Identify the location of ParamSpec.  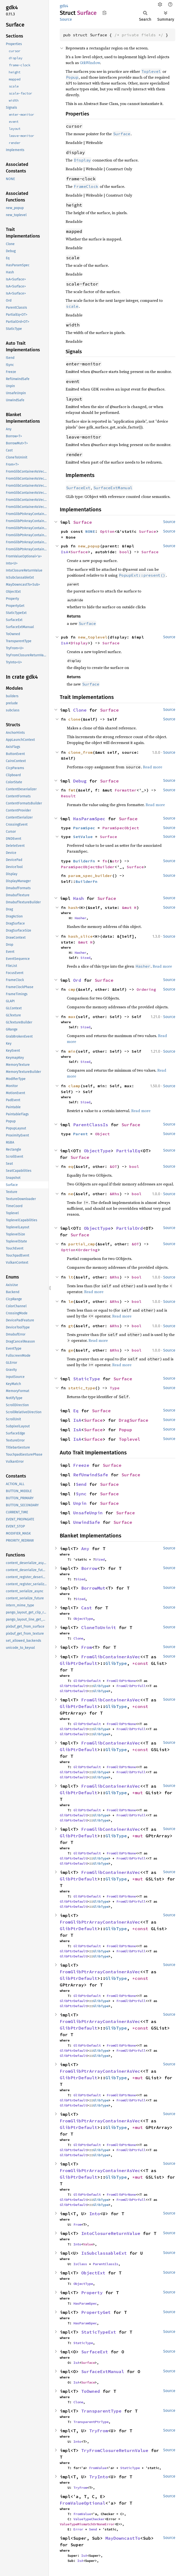
(84, 827).